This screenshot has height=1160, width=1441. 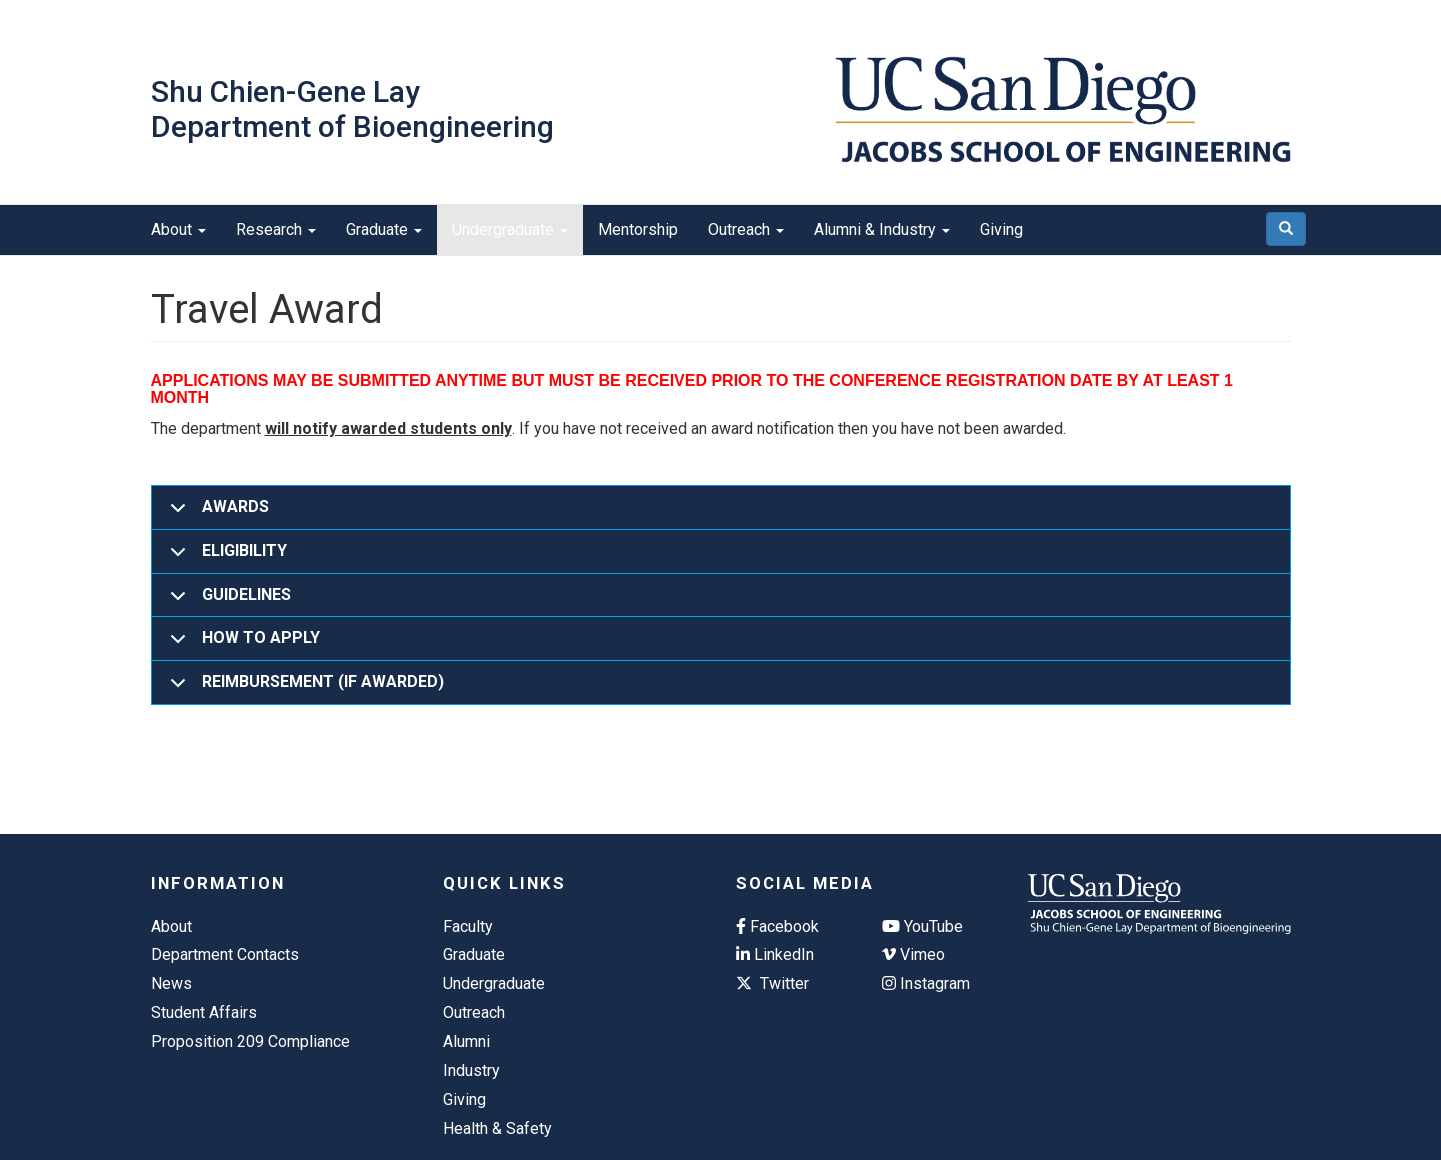 I want to click on HOW TO APPLY, so click(x=241, y=644).